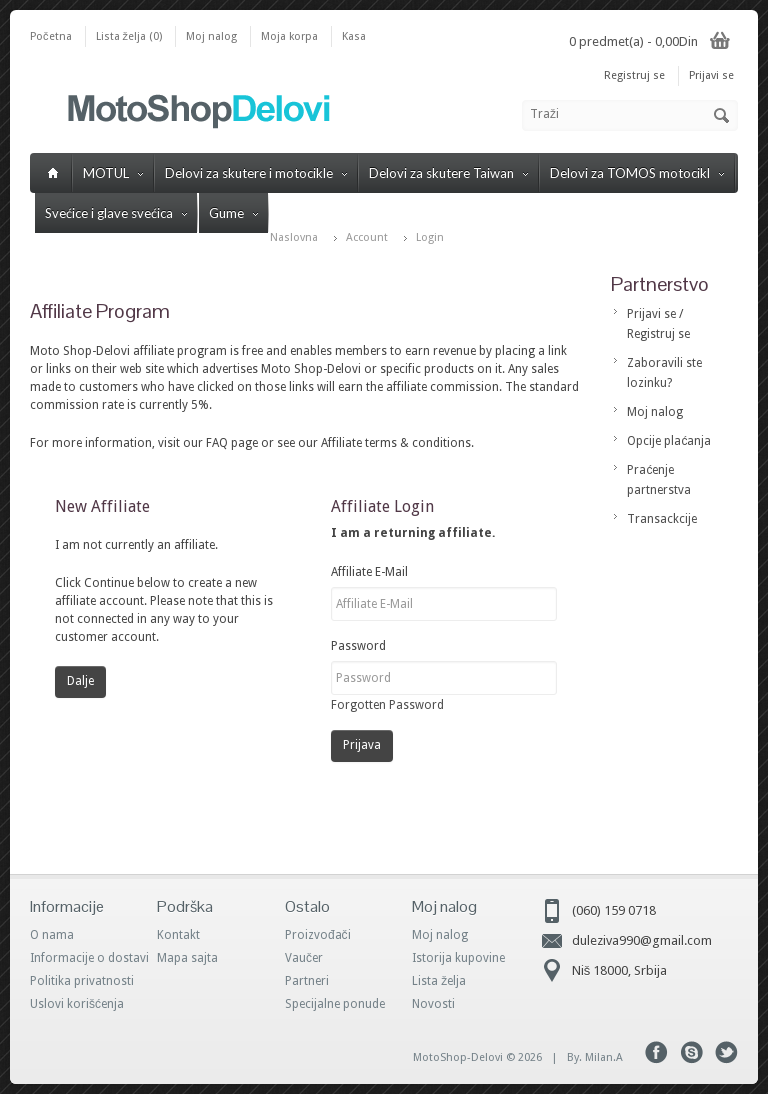  Describe the element at coordinates (113, 173) in the screenshot. I see `MOTUL` at that location.